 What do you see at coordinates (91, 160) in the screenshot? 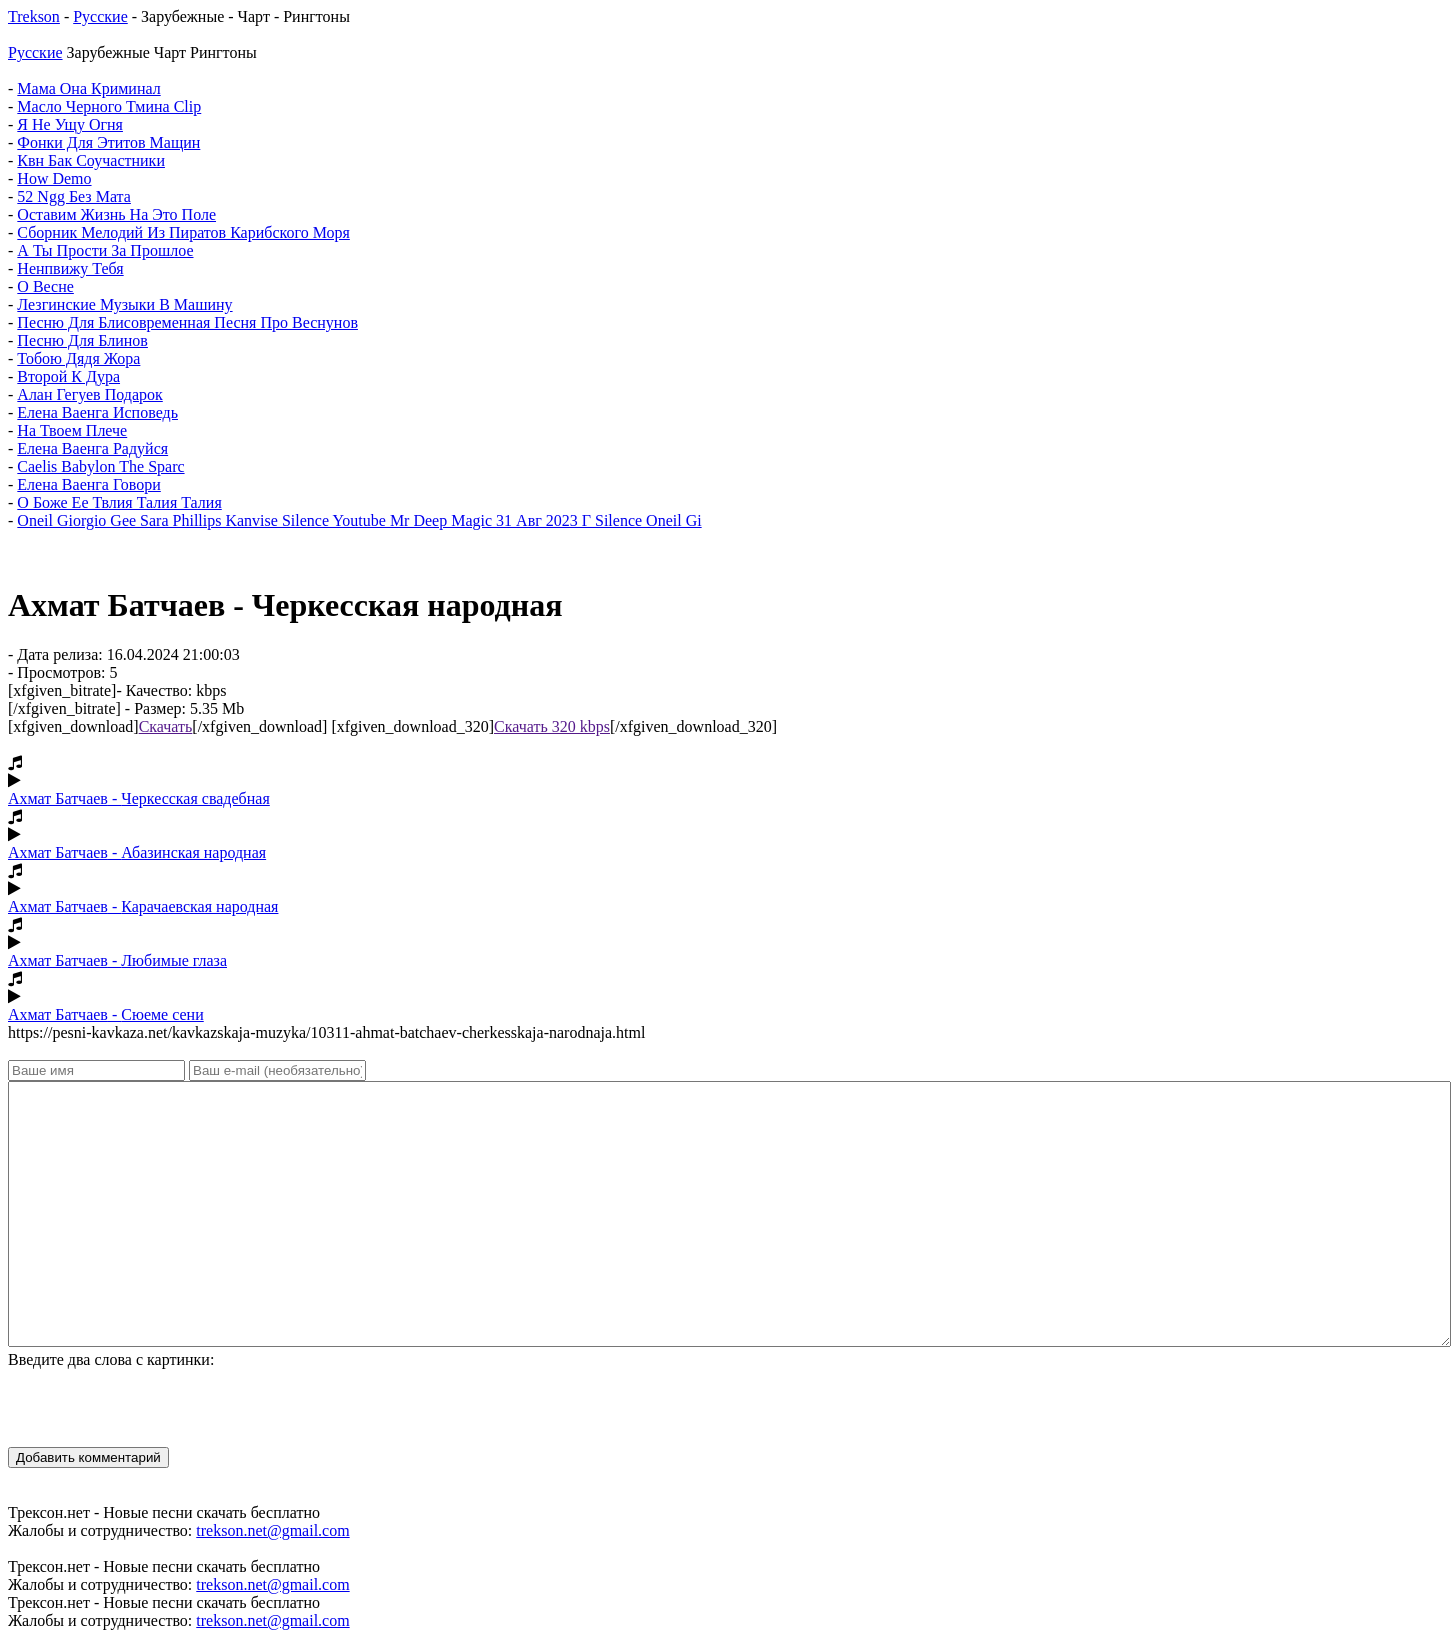
I see `Квн Бак Соучастники` at bounding box center [91, 160].